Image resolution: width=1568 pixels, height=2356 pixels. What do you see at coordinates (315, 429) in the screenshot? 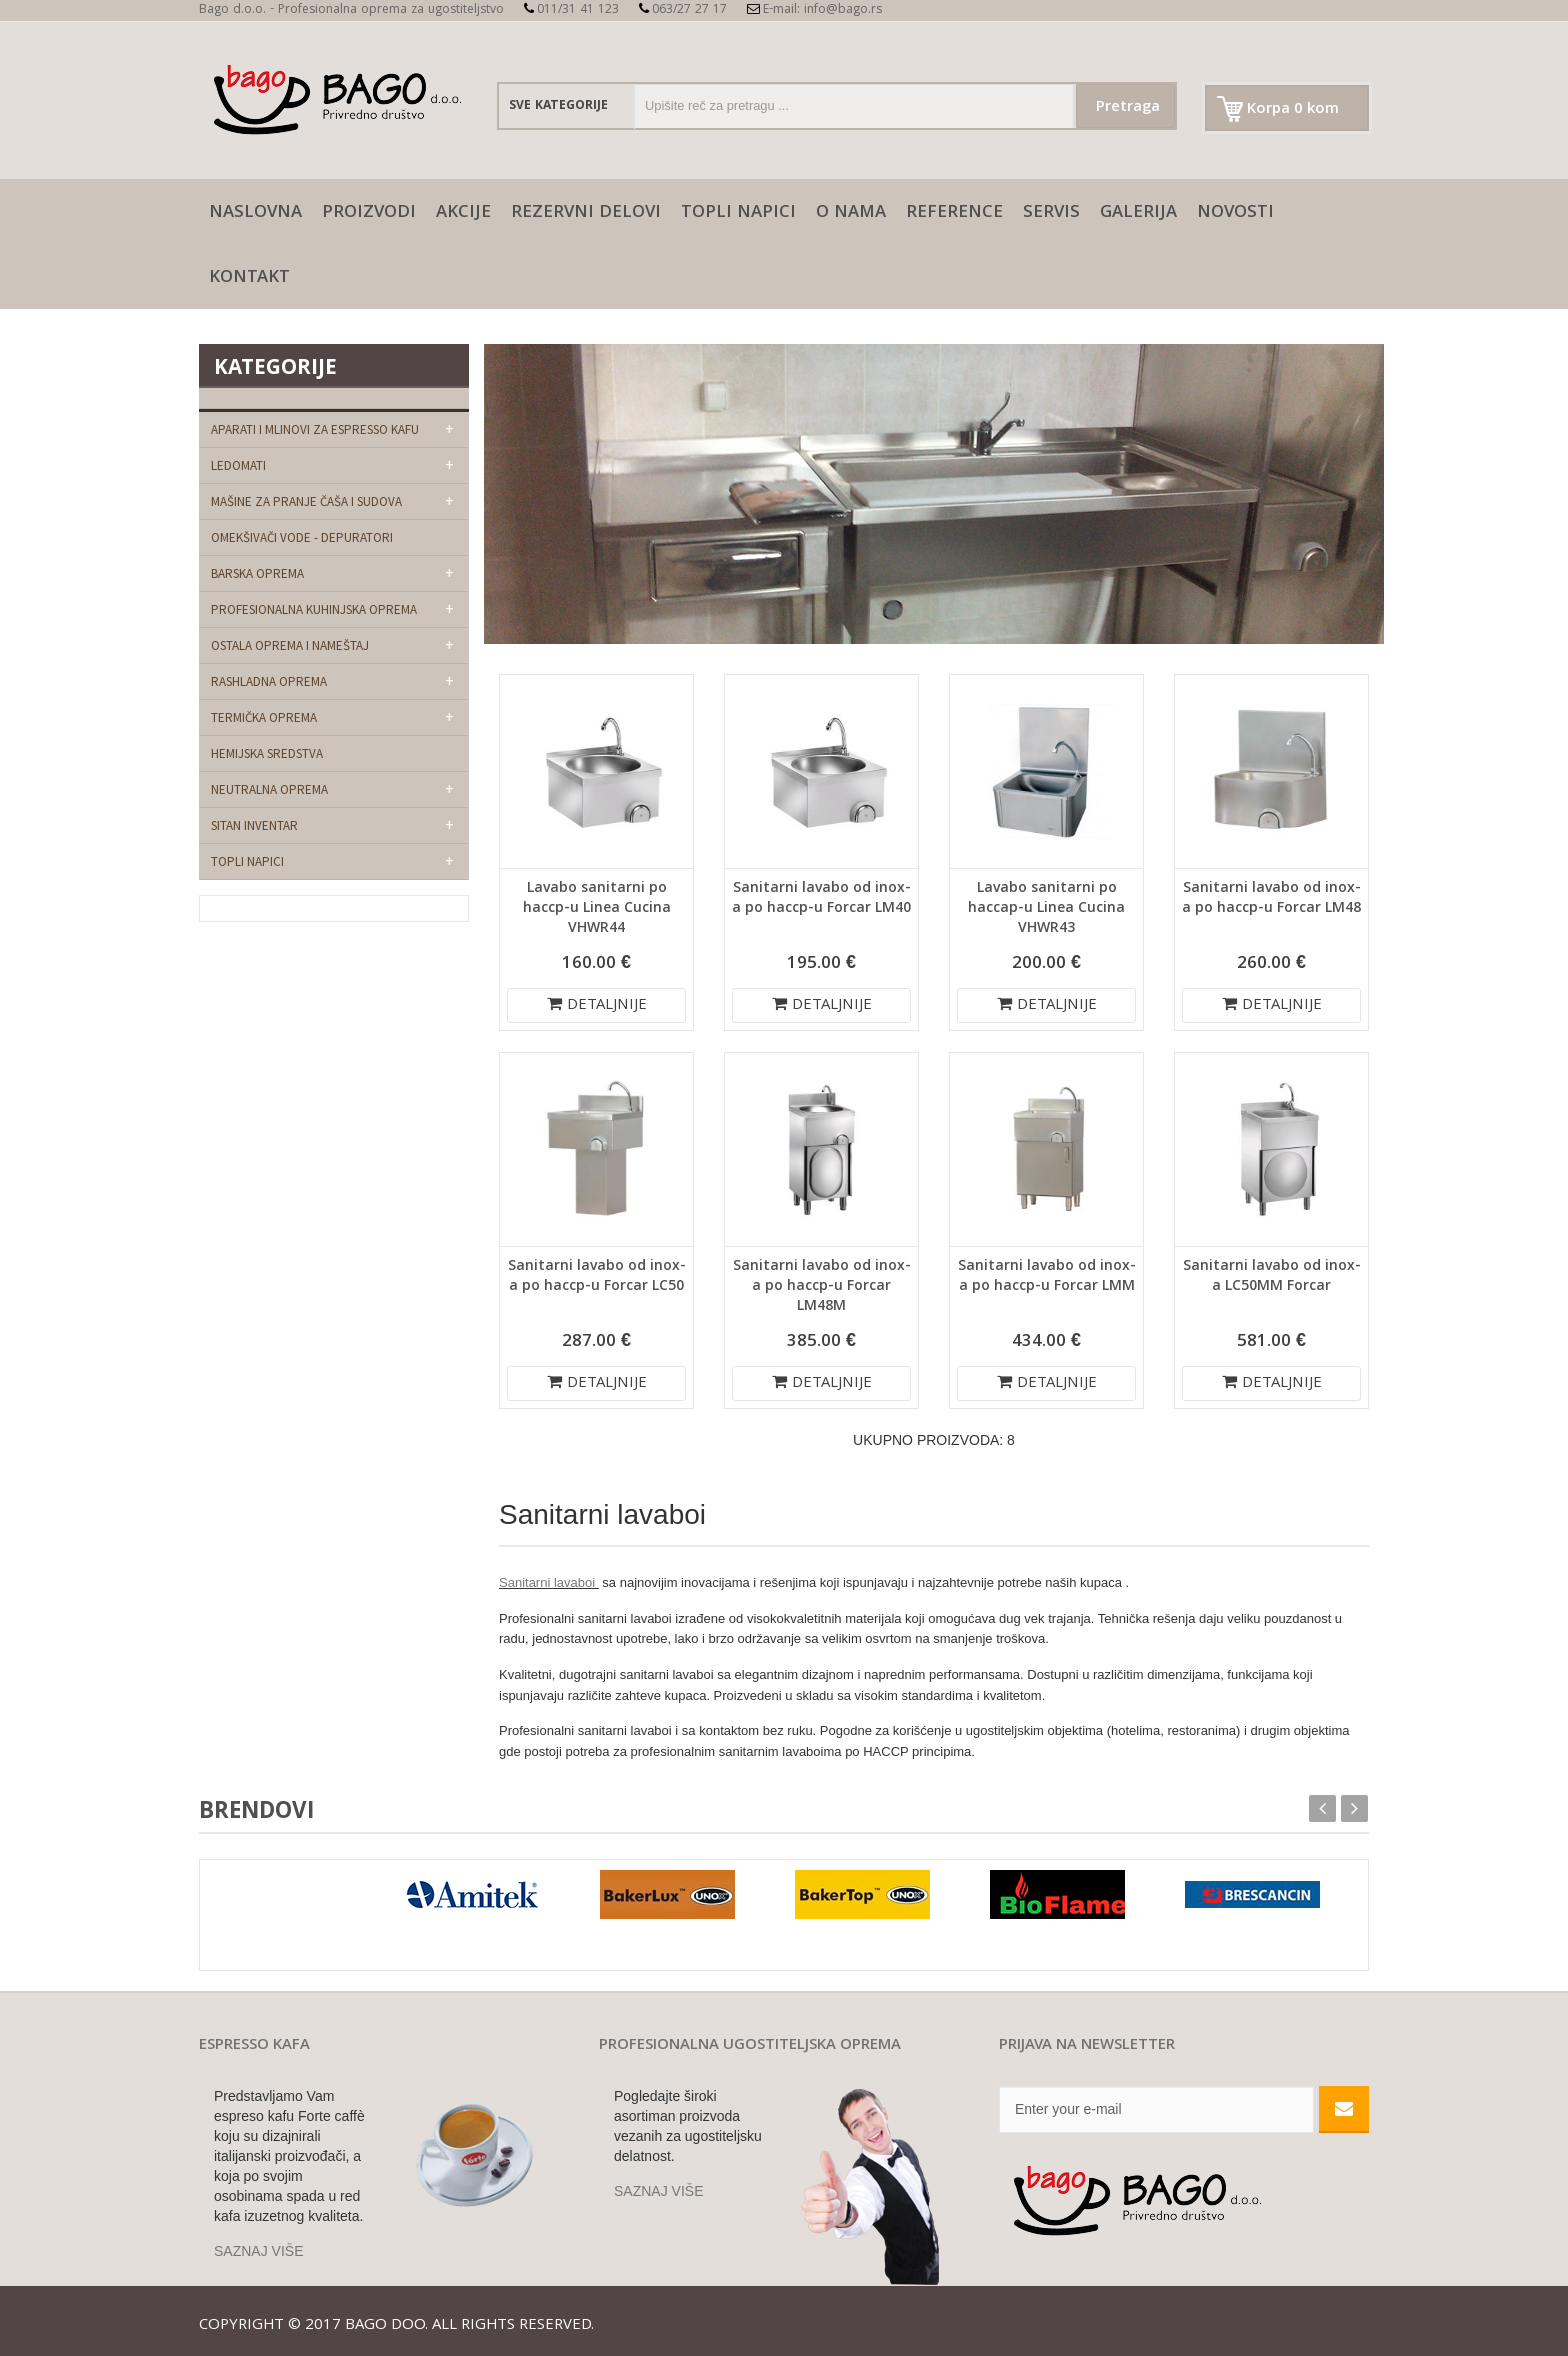
I see `Aparati i mlinovi za espresso kafu` at bounding box center [315, 429].